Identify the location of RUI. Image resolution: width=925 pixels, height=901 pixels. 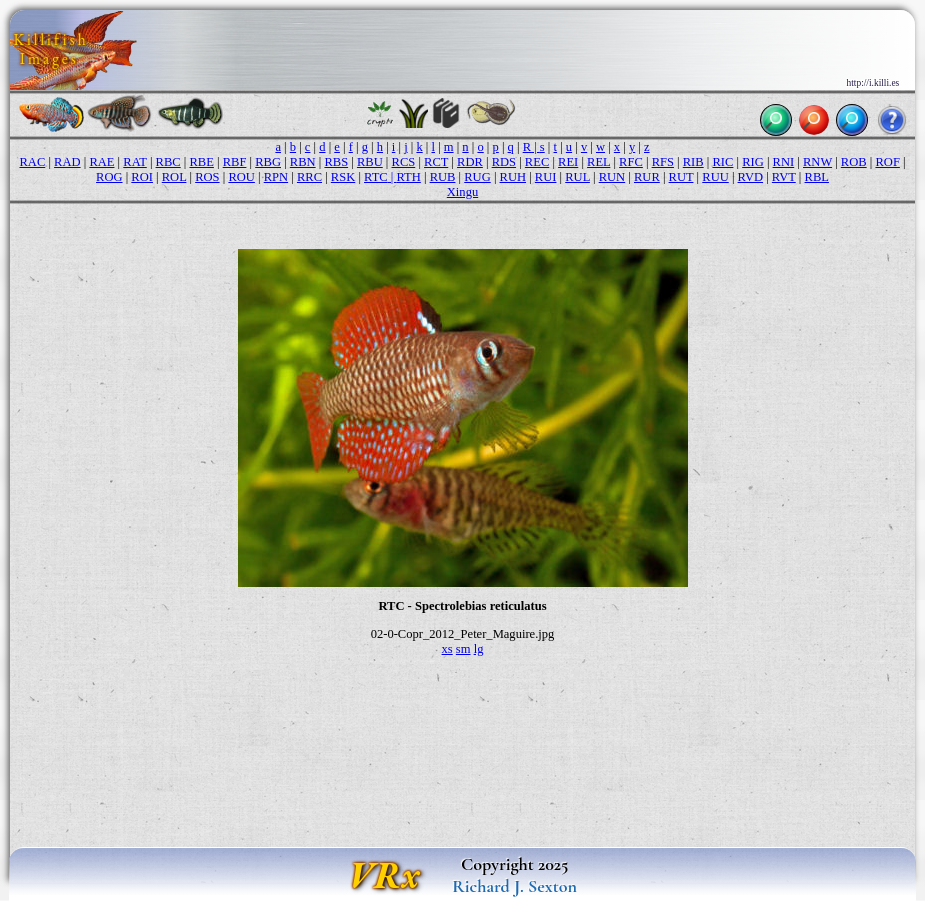
(546, 177).